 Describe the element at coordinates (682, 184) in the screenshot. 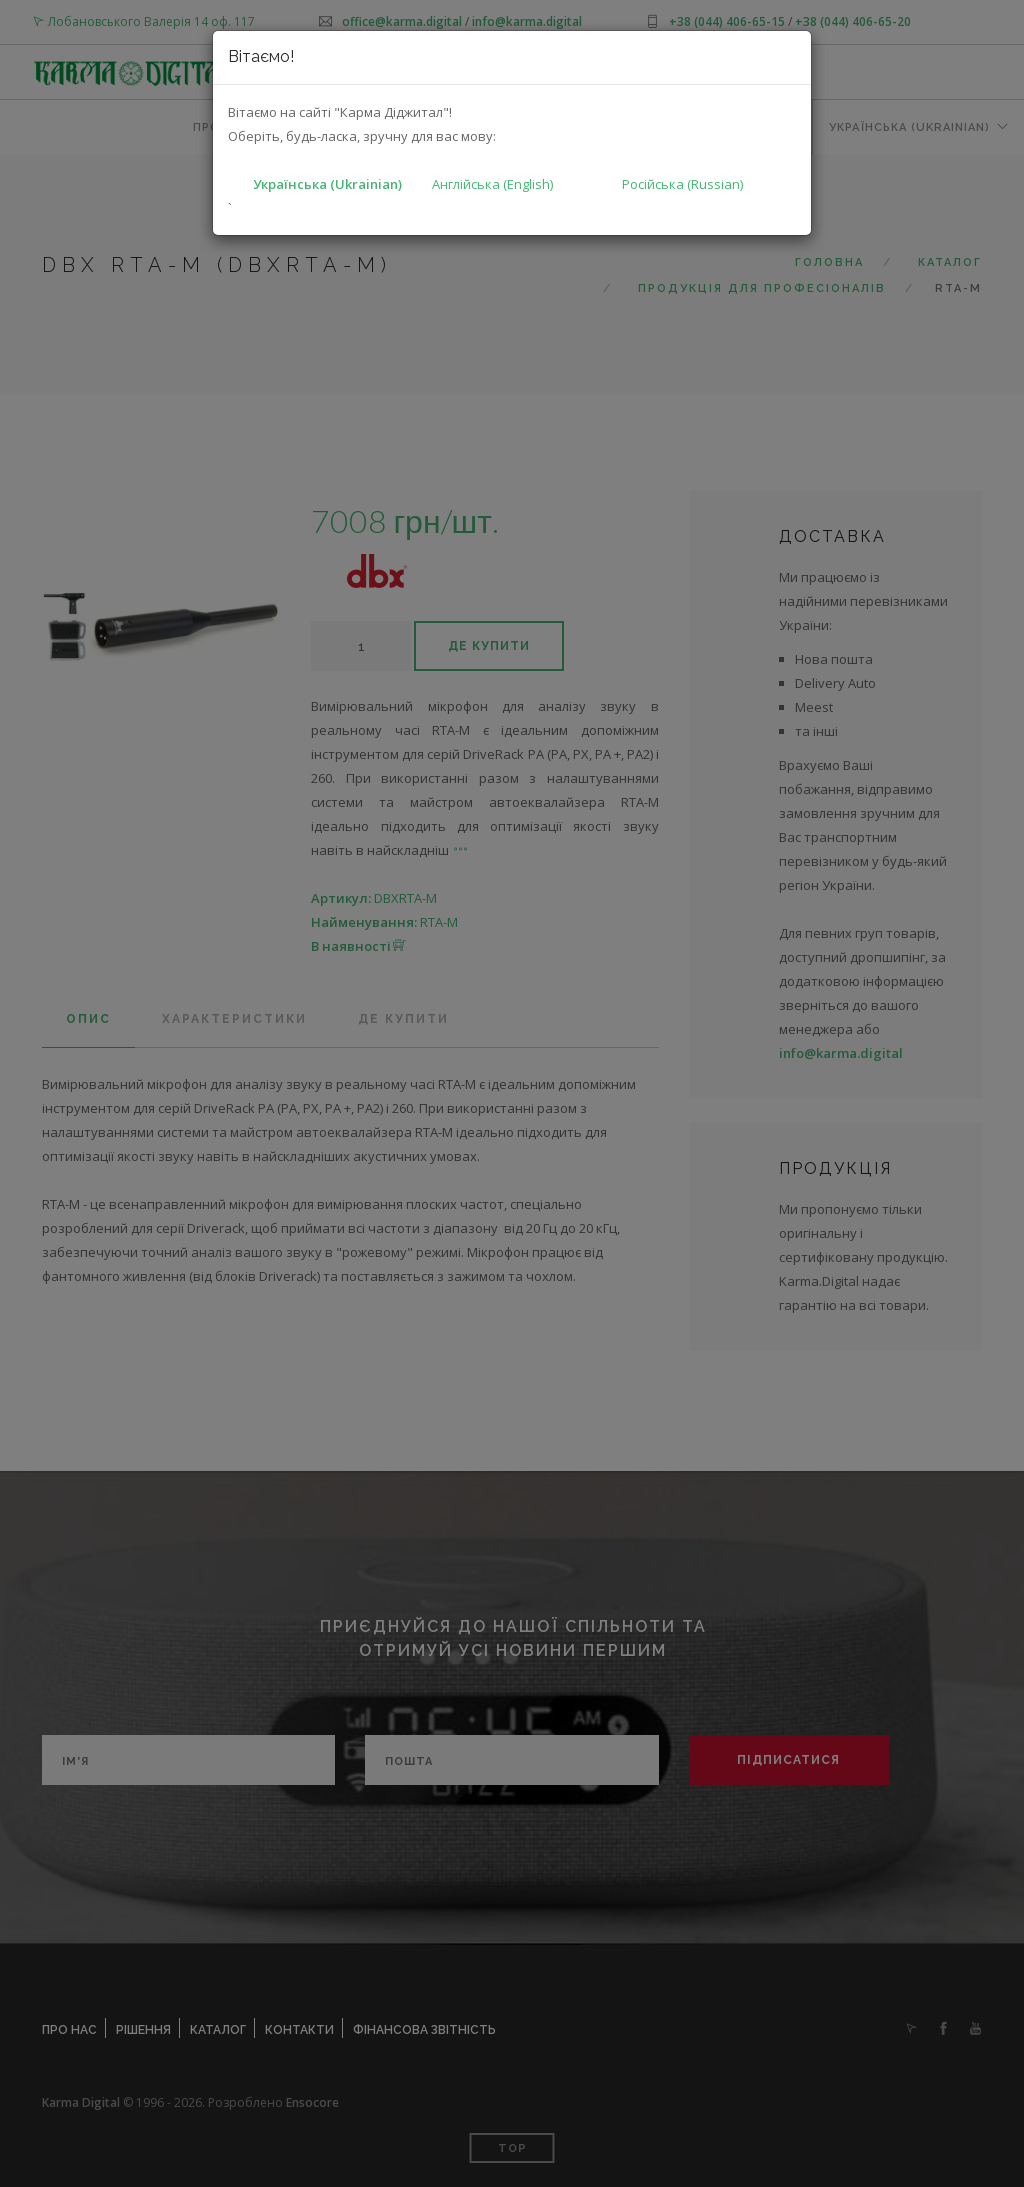

I see `Російська (Russian)` at that location.